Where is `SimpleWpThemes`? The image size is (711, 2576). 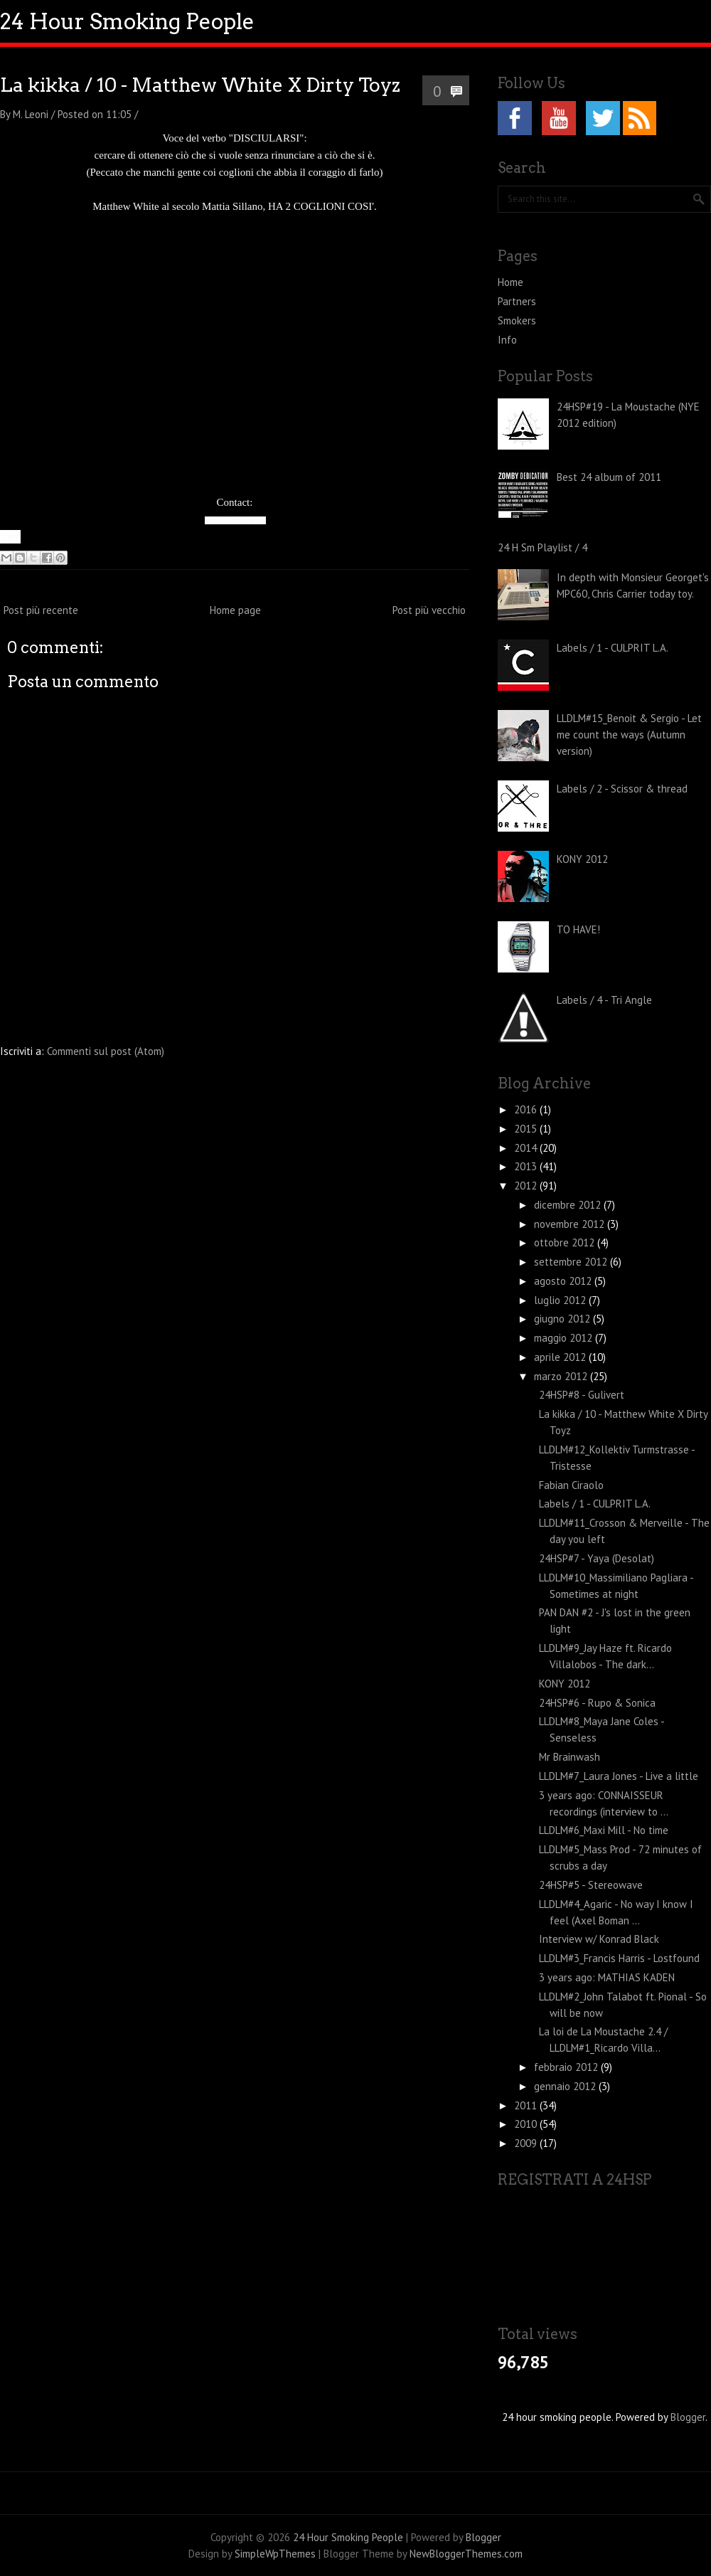 SimpleWpThemes is located at coordinates (275, 2553).